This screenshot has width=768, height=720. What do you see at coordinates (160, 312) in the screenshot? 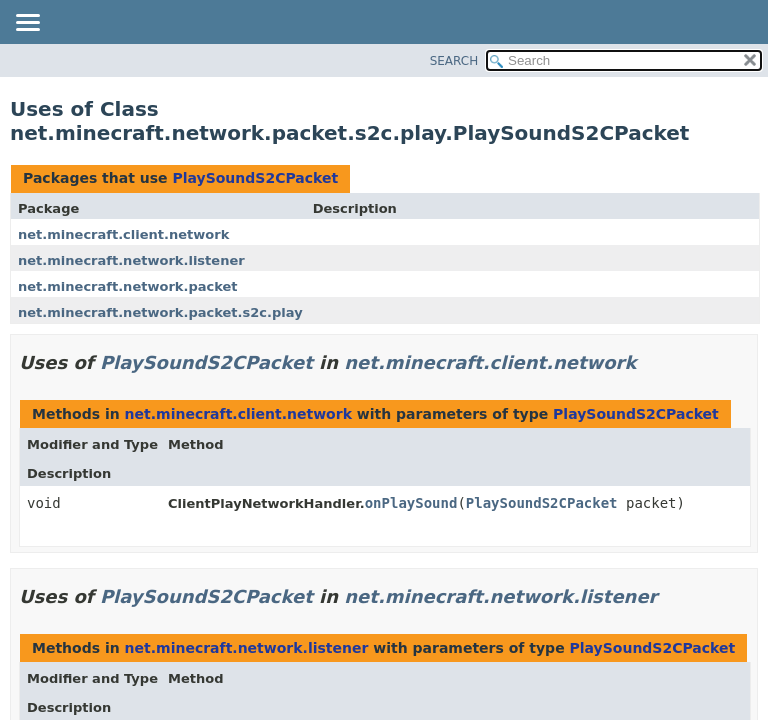
I see `net.minecraft.network.packet.s2c.play` at bounding box center [160, 312].